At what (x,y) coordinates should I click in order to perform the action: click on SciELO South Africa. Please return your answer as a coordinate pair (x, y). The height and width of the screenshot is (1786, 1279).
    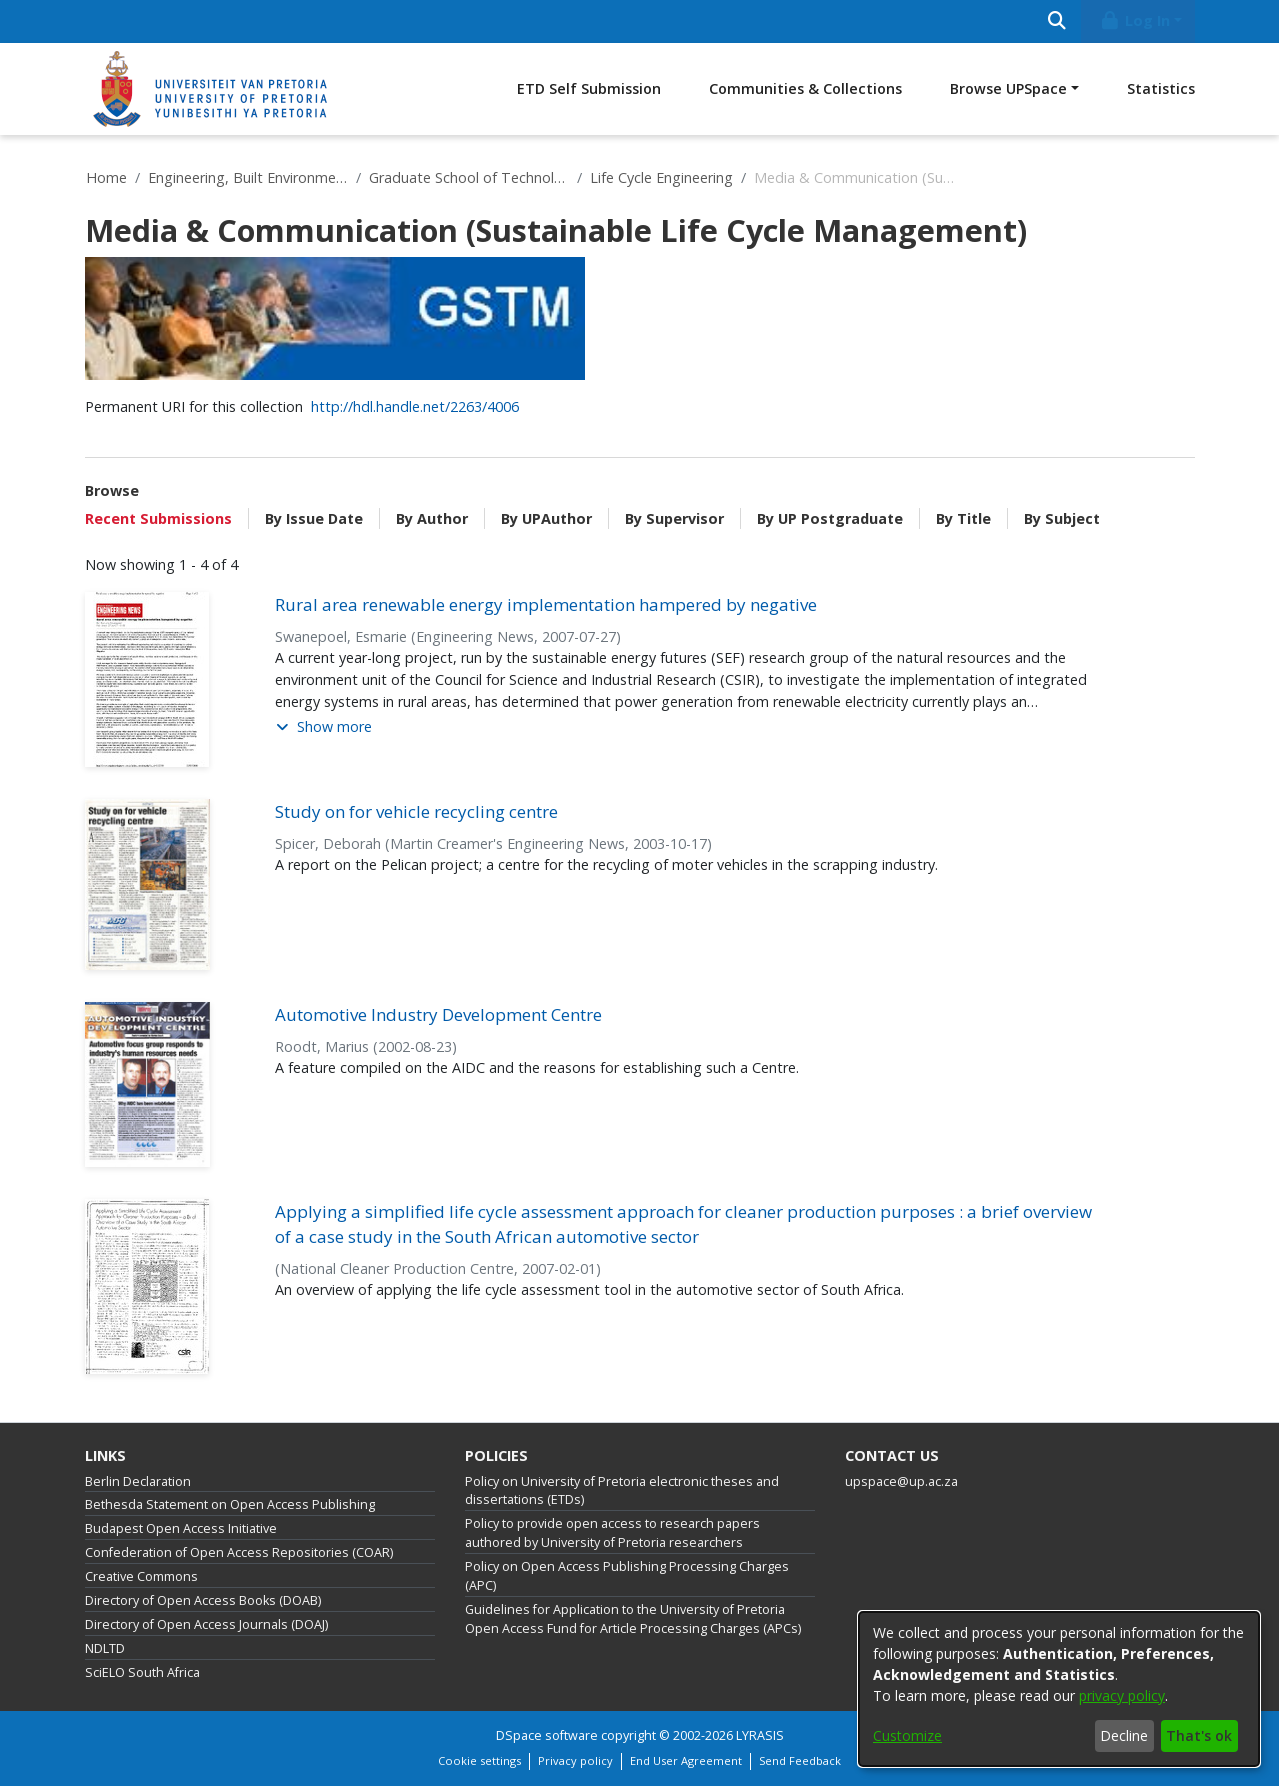
    Looking at the image, I should click on (142, 1672).